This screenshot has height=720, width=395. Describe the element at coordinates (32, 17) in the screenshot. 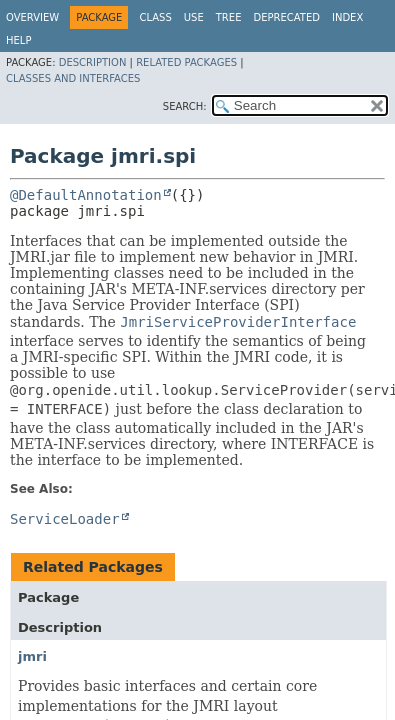

I see `Overview` at that location.